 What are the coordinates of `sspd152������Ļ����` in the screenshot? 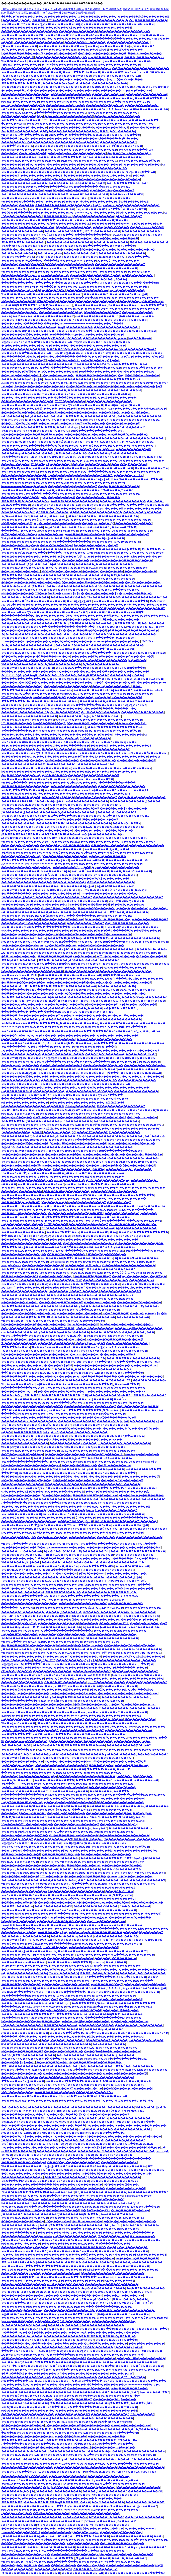 It's located at (106, 1682).